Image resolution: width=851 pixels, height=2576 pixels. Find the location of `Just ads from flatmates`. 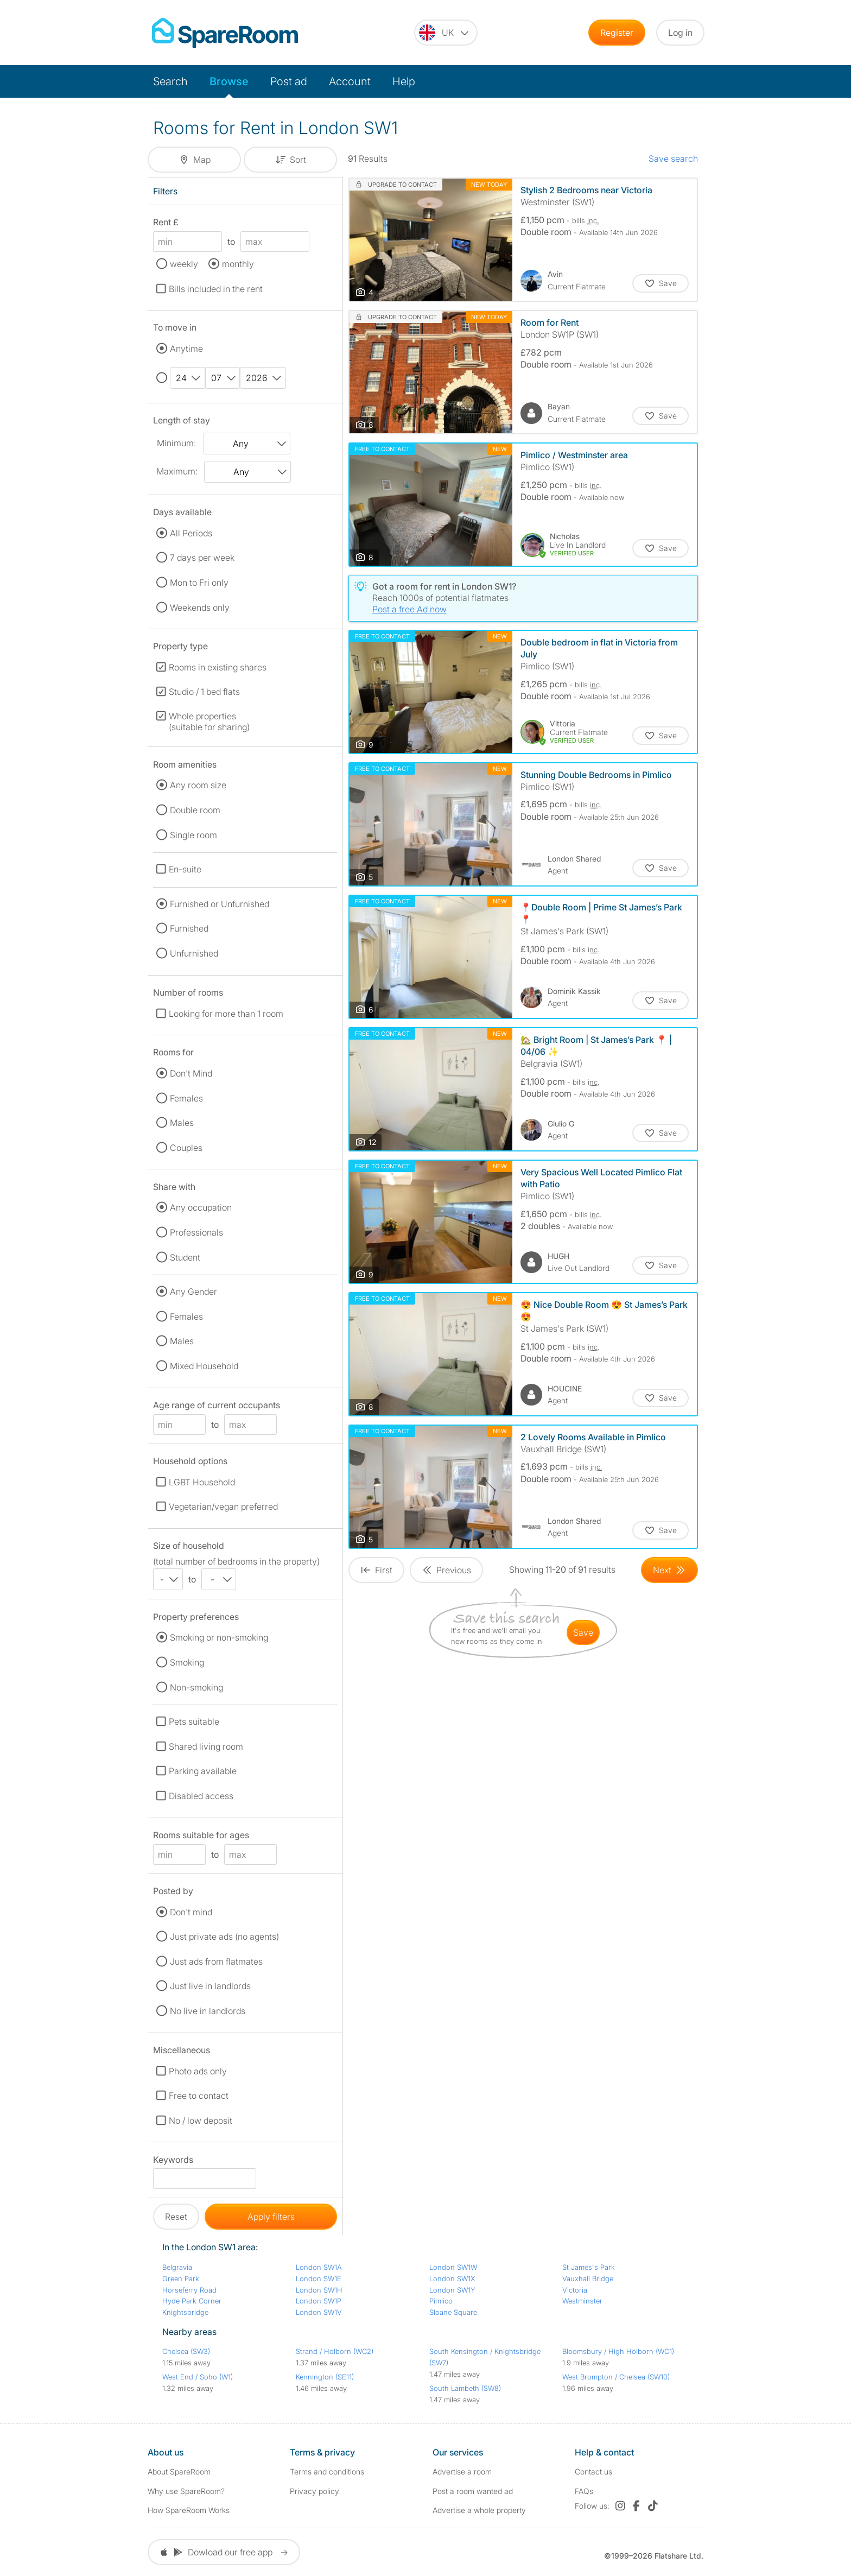

Just ads from flatmates is located at coordinates (216, 1961).